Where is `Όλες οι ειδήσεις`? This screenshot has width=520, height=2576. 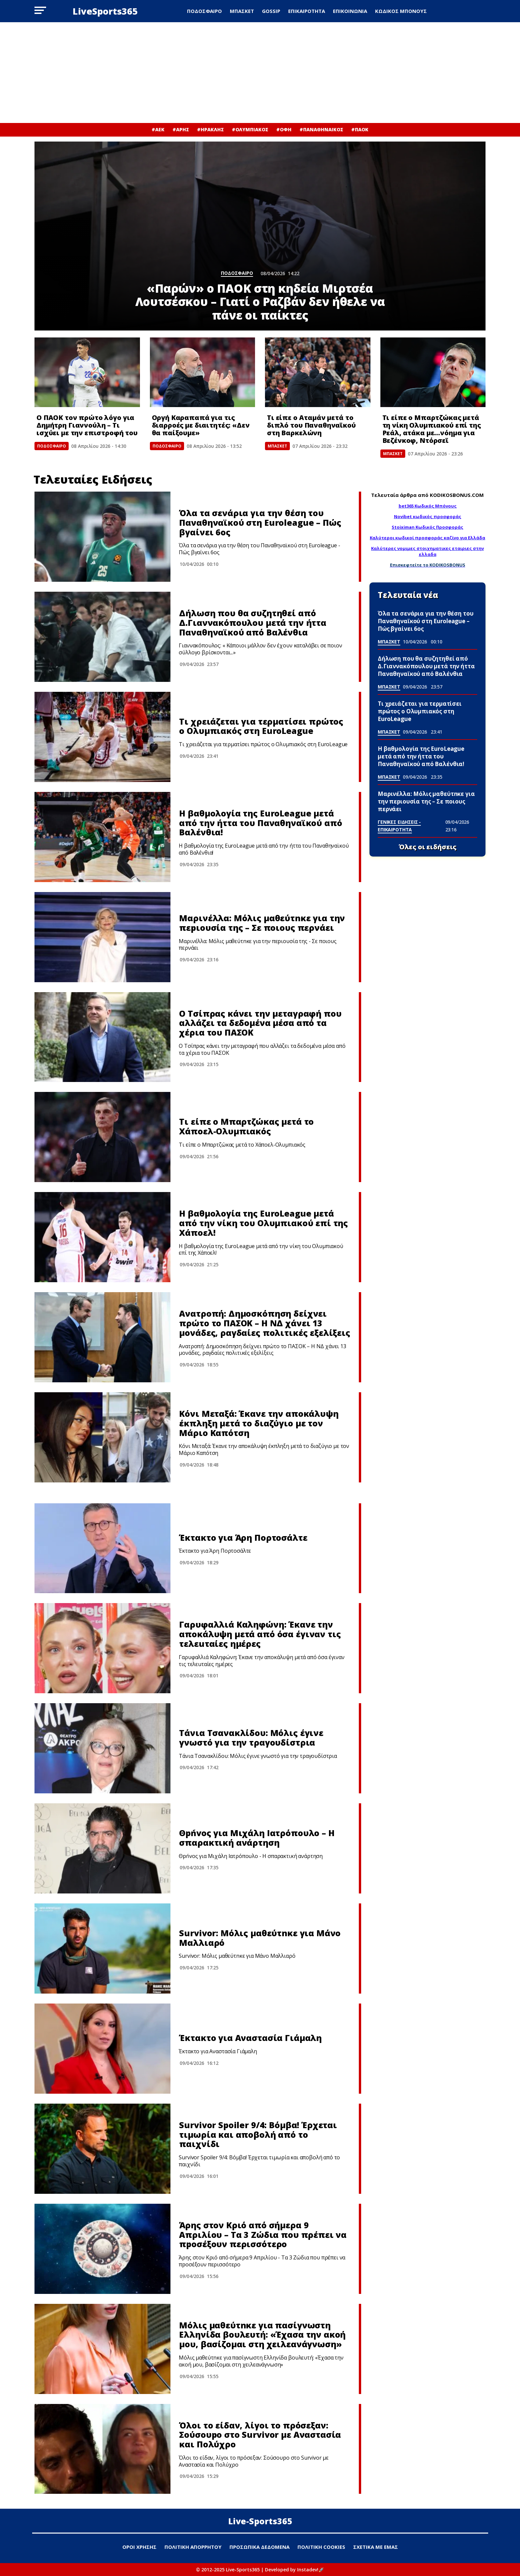
Όλες οι ειδήσεις is located at coordinates (428, 847).